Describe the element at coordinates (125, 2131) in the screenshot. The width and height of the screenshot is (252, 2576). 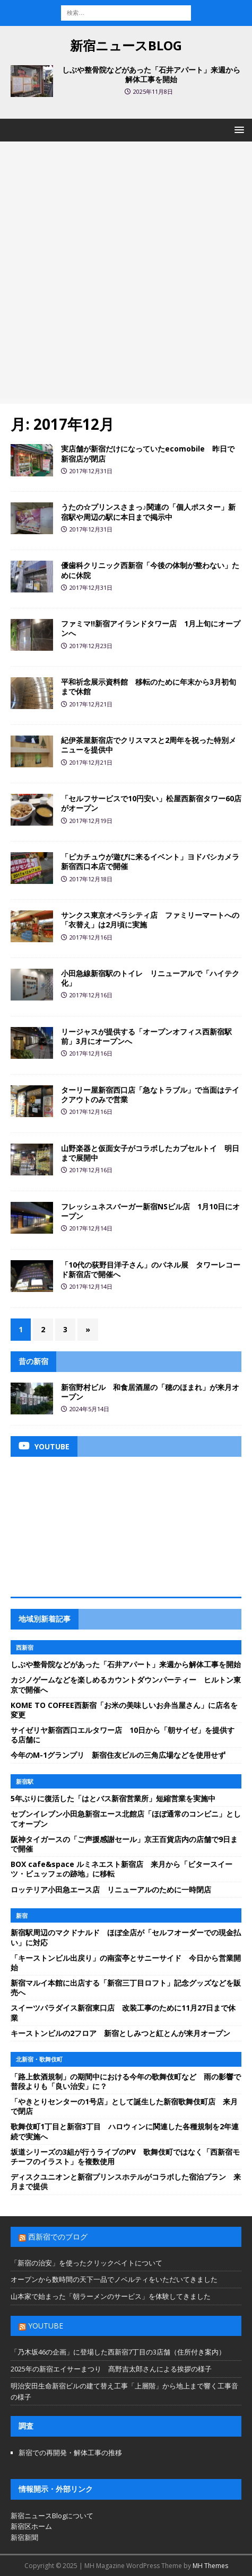
I see `歌舞伎町1丁目と新宿3丁目 ハロウィンに関連した各種規制を2年連続で実施へ` at that location.